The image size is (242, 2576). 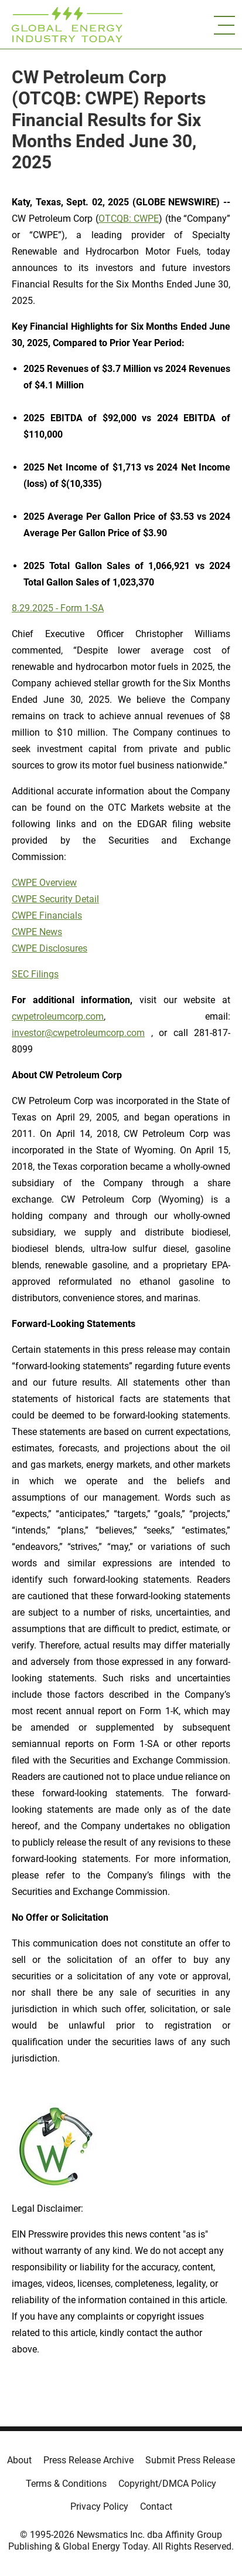 I want to click on Submit Press Release, so click(x=190, y=2460).